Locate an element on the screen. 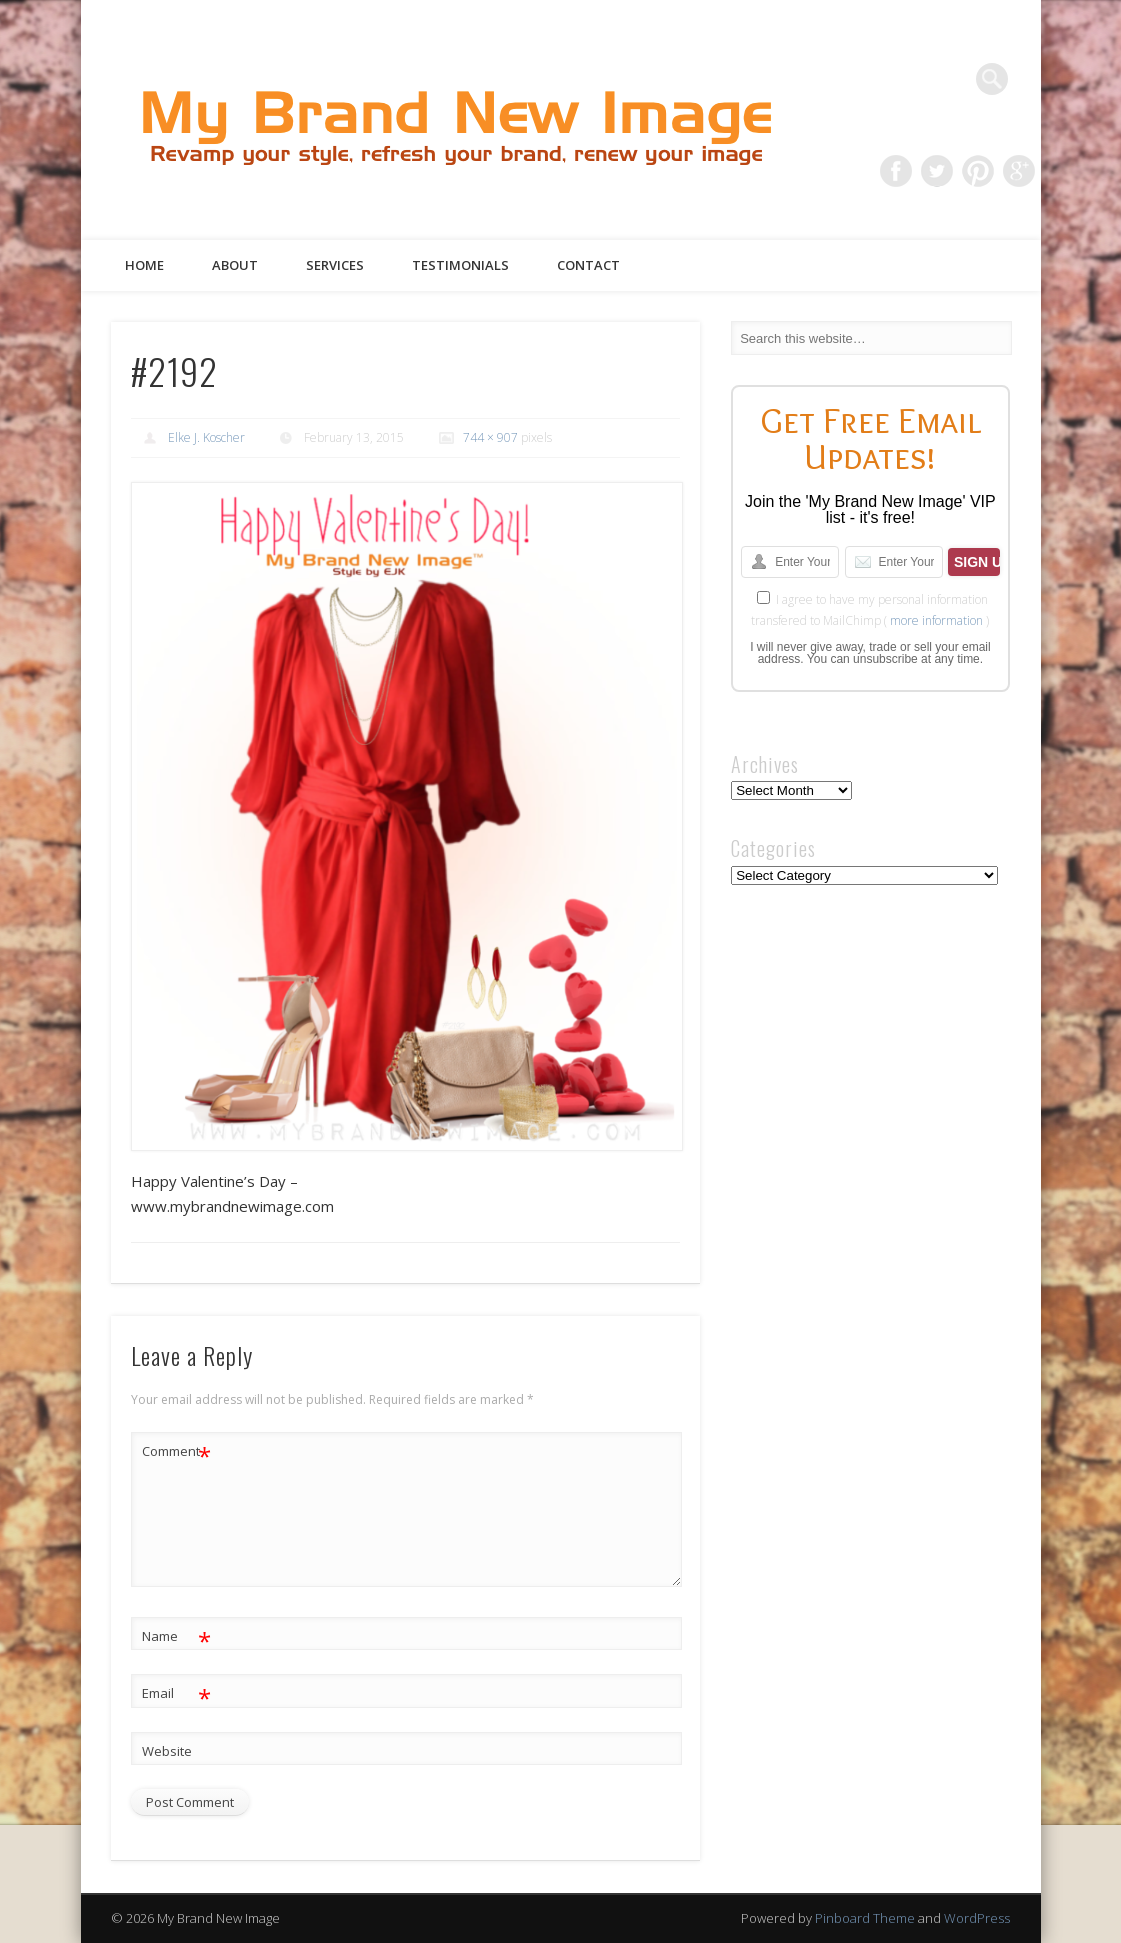 The width and height of the screenshot is (1121, 1943). Pinterest is located at coordinates (978, 171).